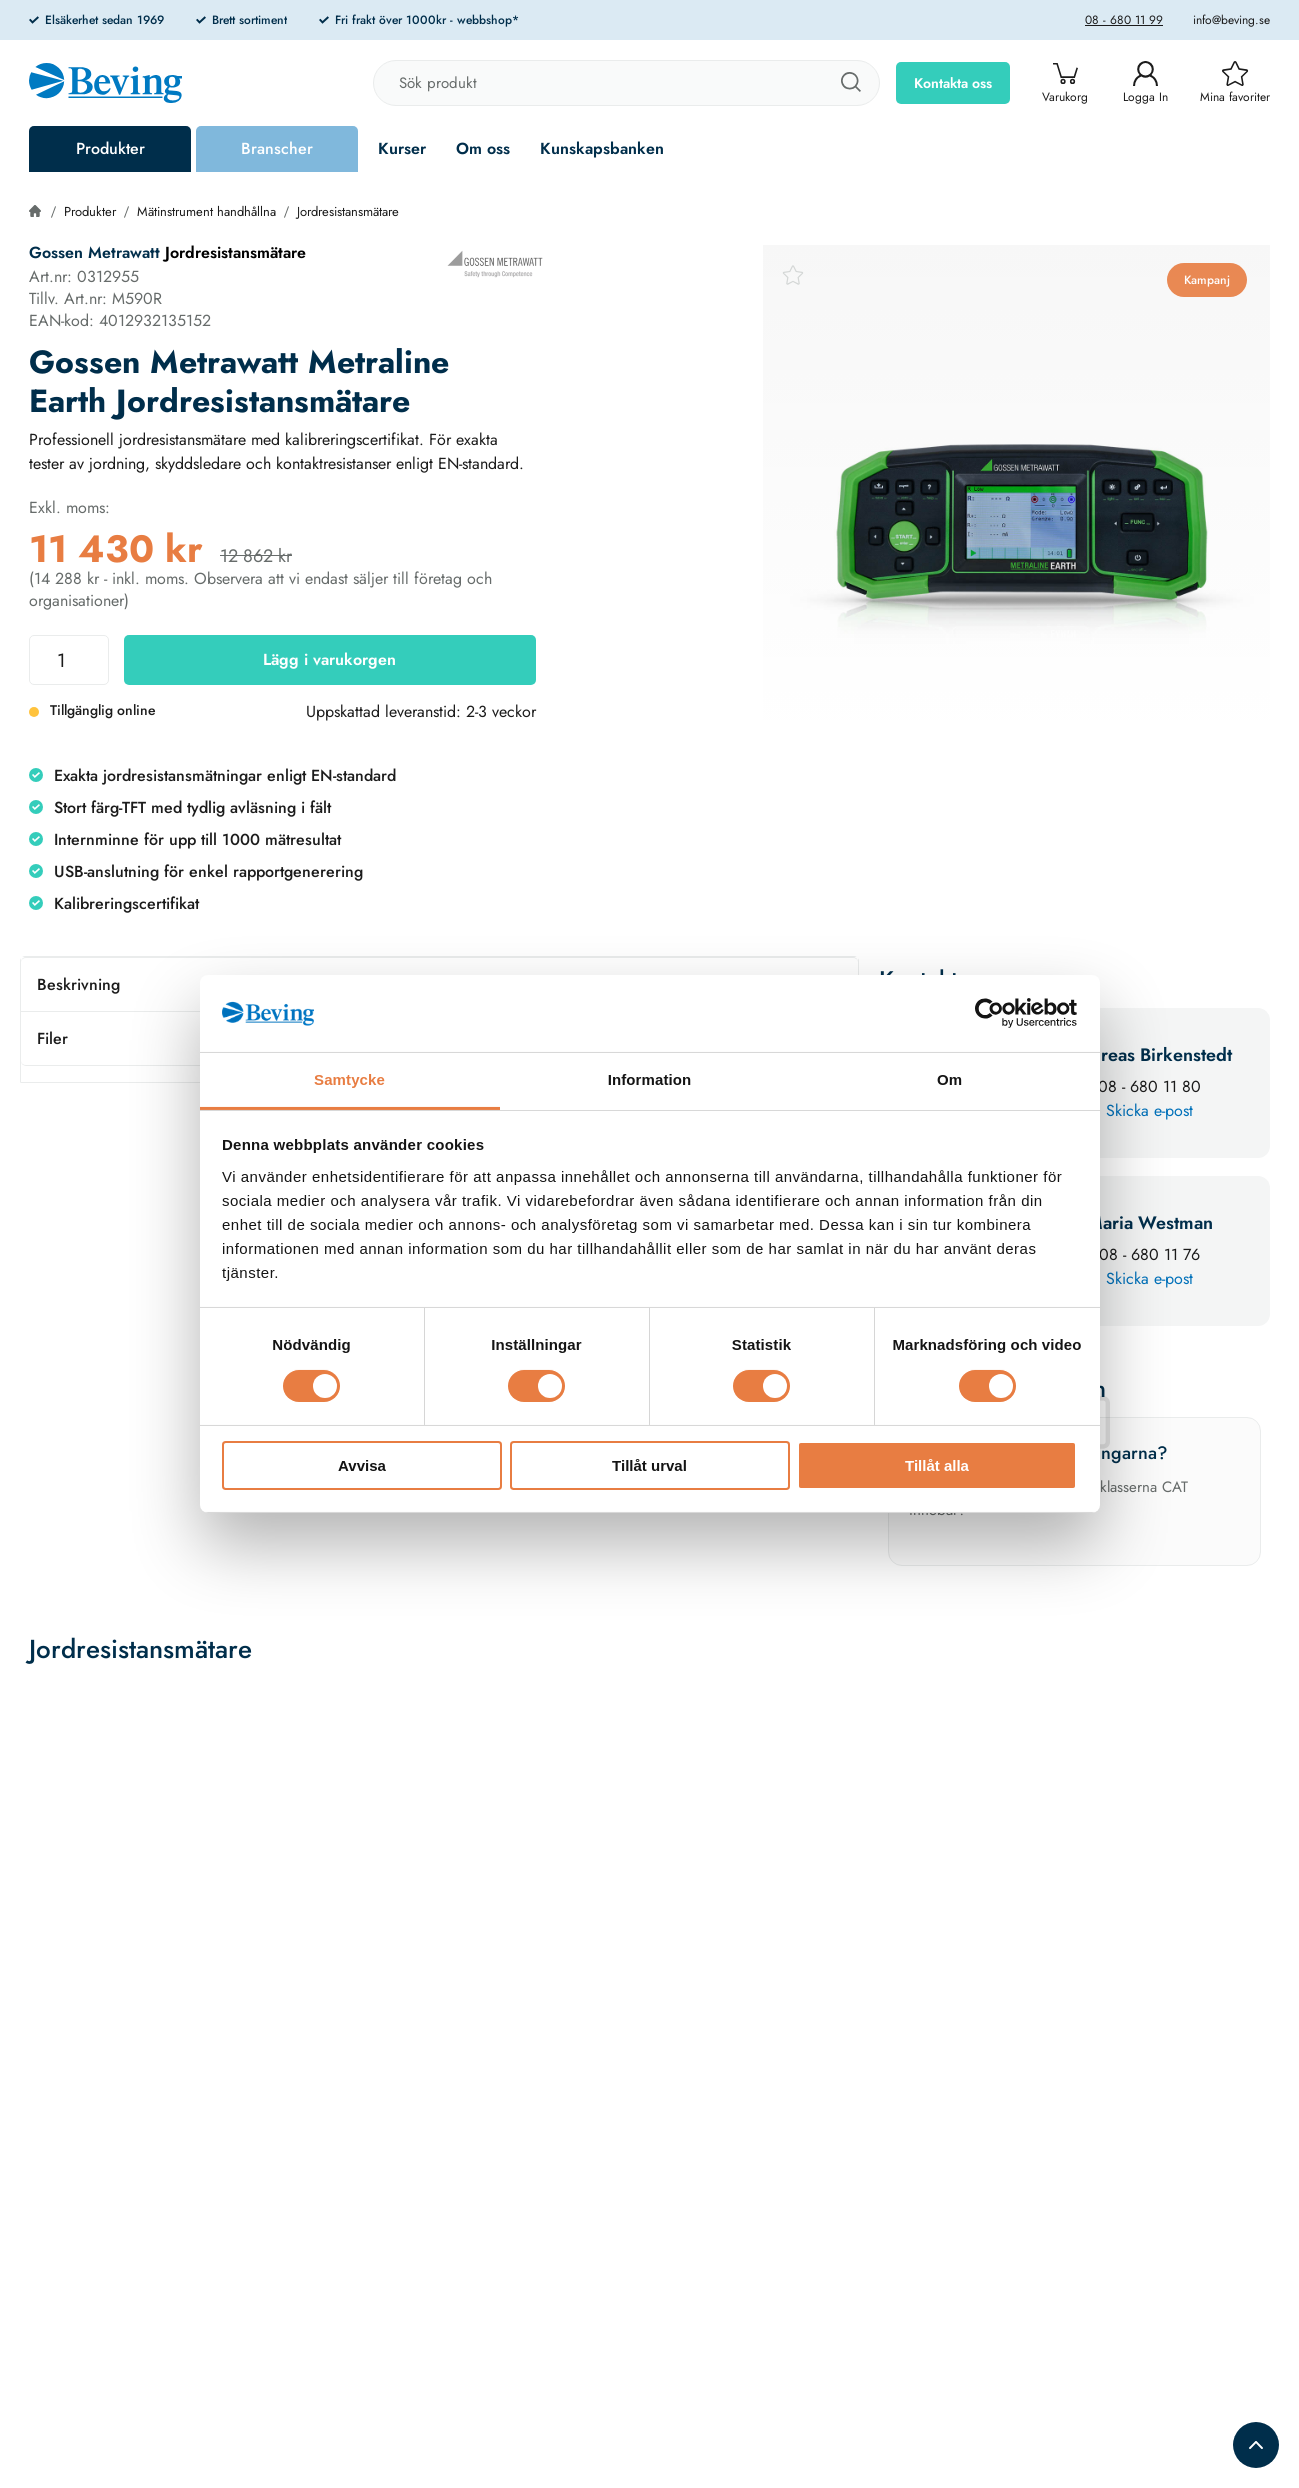  What do you see at coordinates (989, 1013) in the screenshot?
I see `[Cookiebot av Usercentrics - öppnas i ett nytt fönster]` at bounding box center [989, 1013].